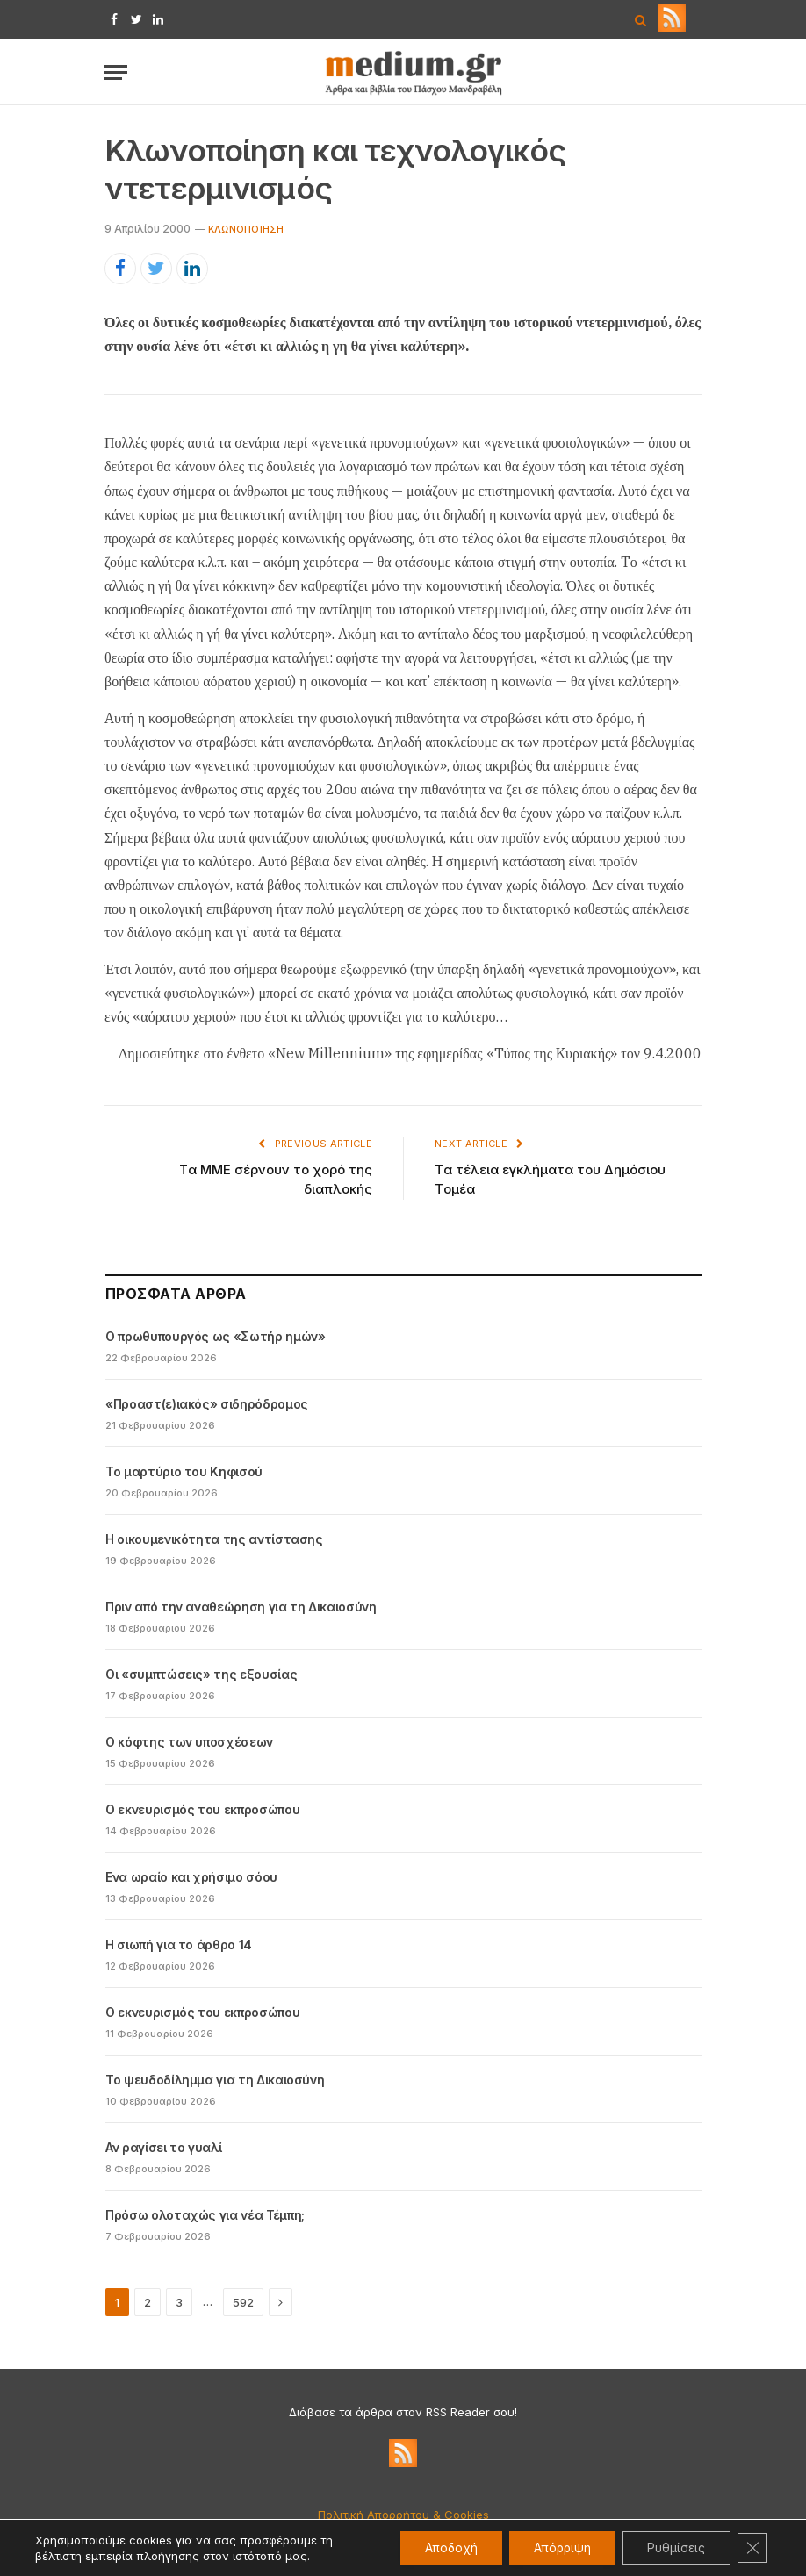 Image resolution: width=806 pixels, height=2576 pixels. Describe the element at coordinates (201, 1674) in the screenshot. I see `Οι «συμπτώσεις» της εξουσίας` at that location.